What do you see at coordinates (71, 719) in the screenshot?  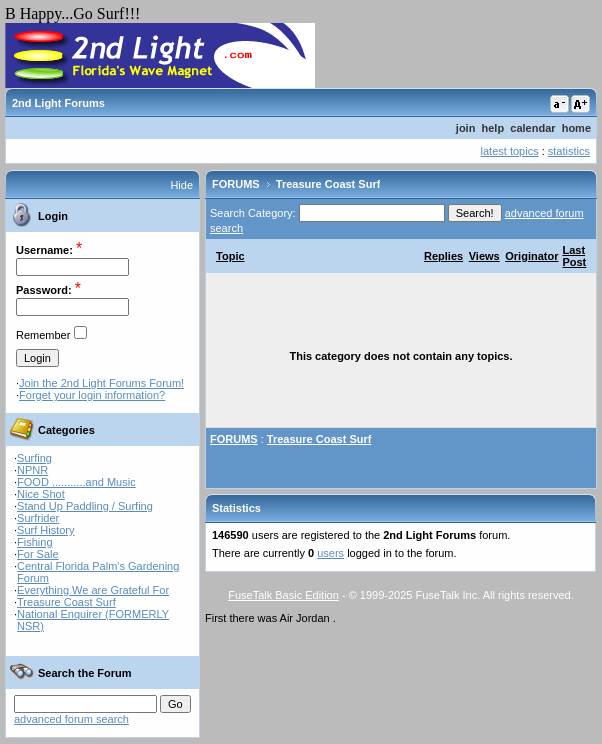 I see `advanced forum search` at bounding box center [71, 719].